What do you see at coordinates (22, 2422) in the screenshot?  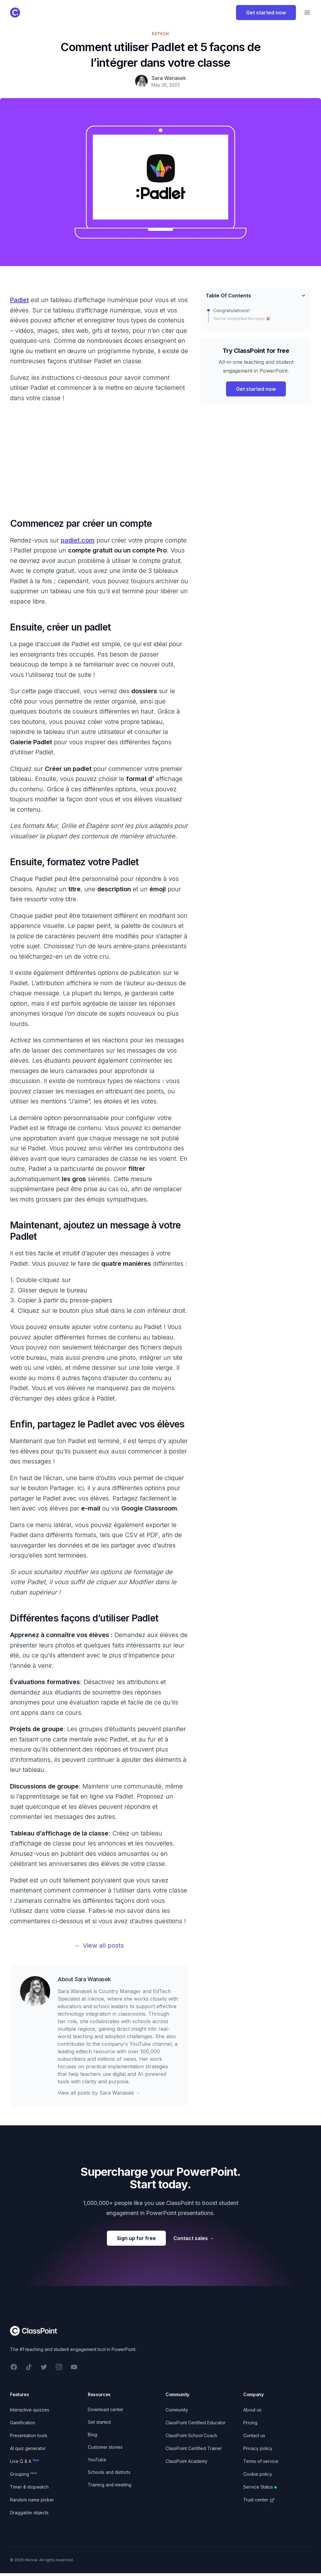 I see `Gamification` at bounding box center [22, 2422].